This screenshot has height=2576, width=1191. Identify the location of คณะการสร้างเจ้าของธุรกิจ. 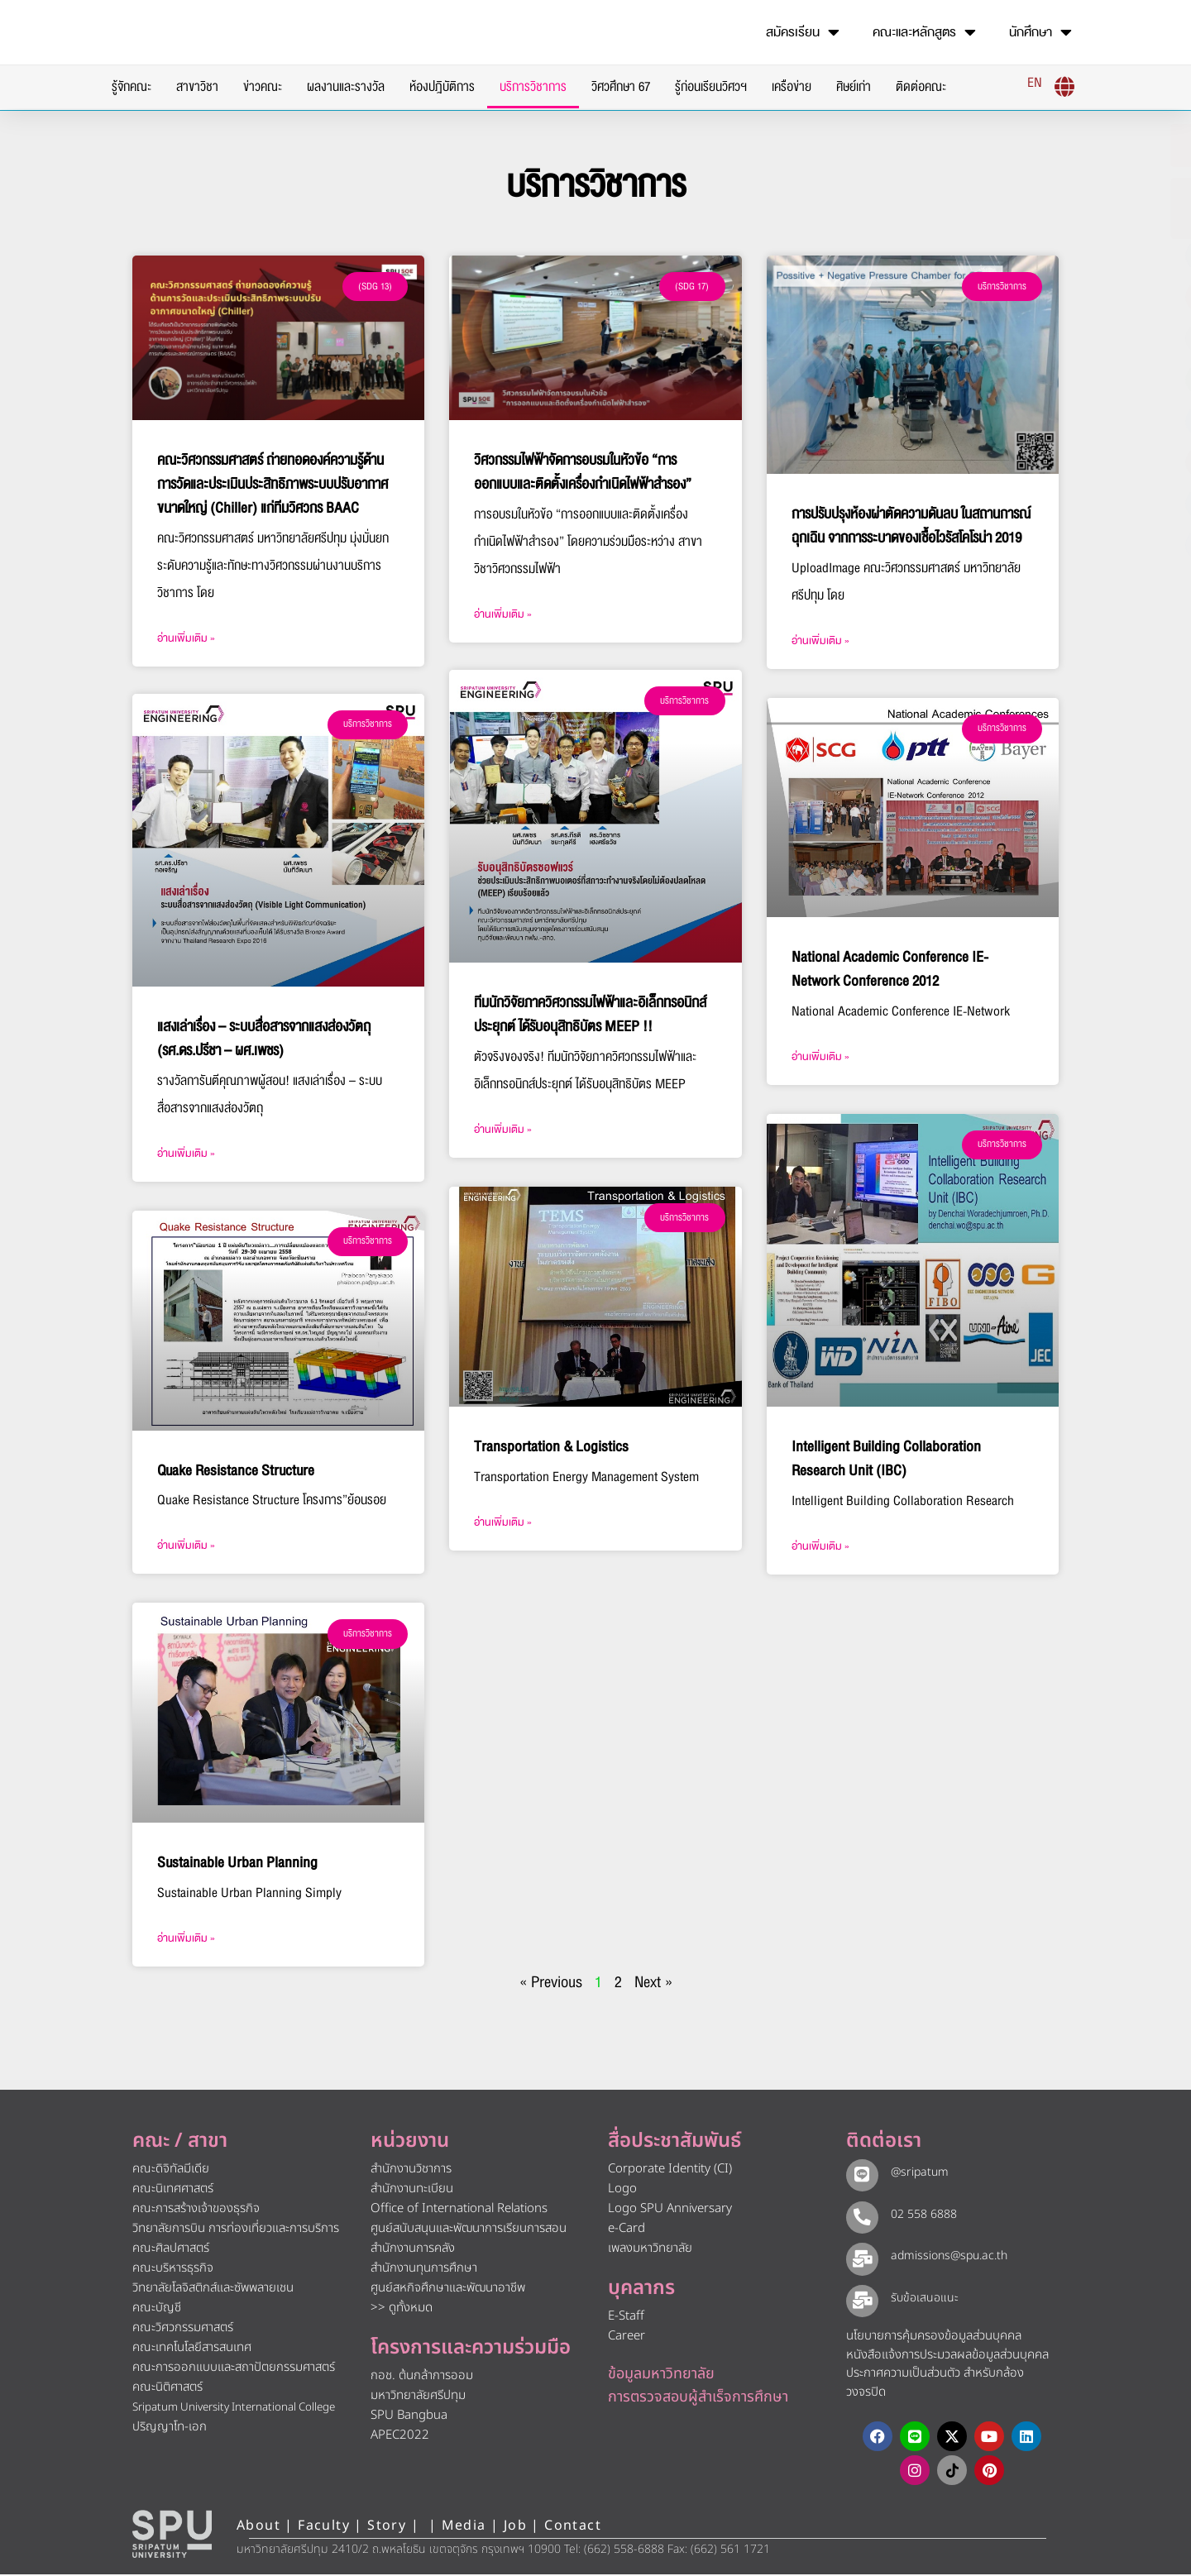
(196, 2210).